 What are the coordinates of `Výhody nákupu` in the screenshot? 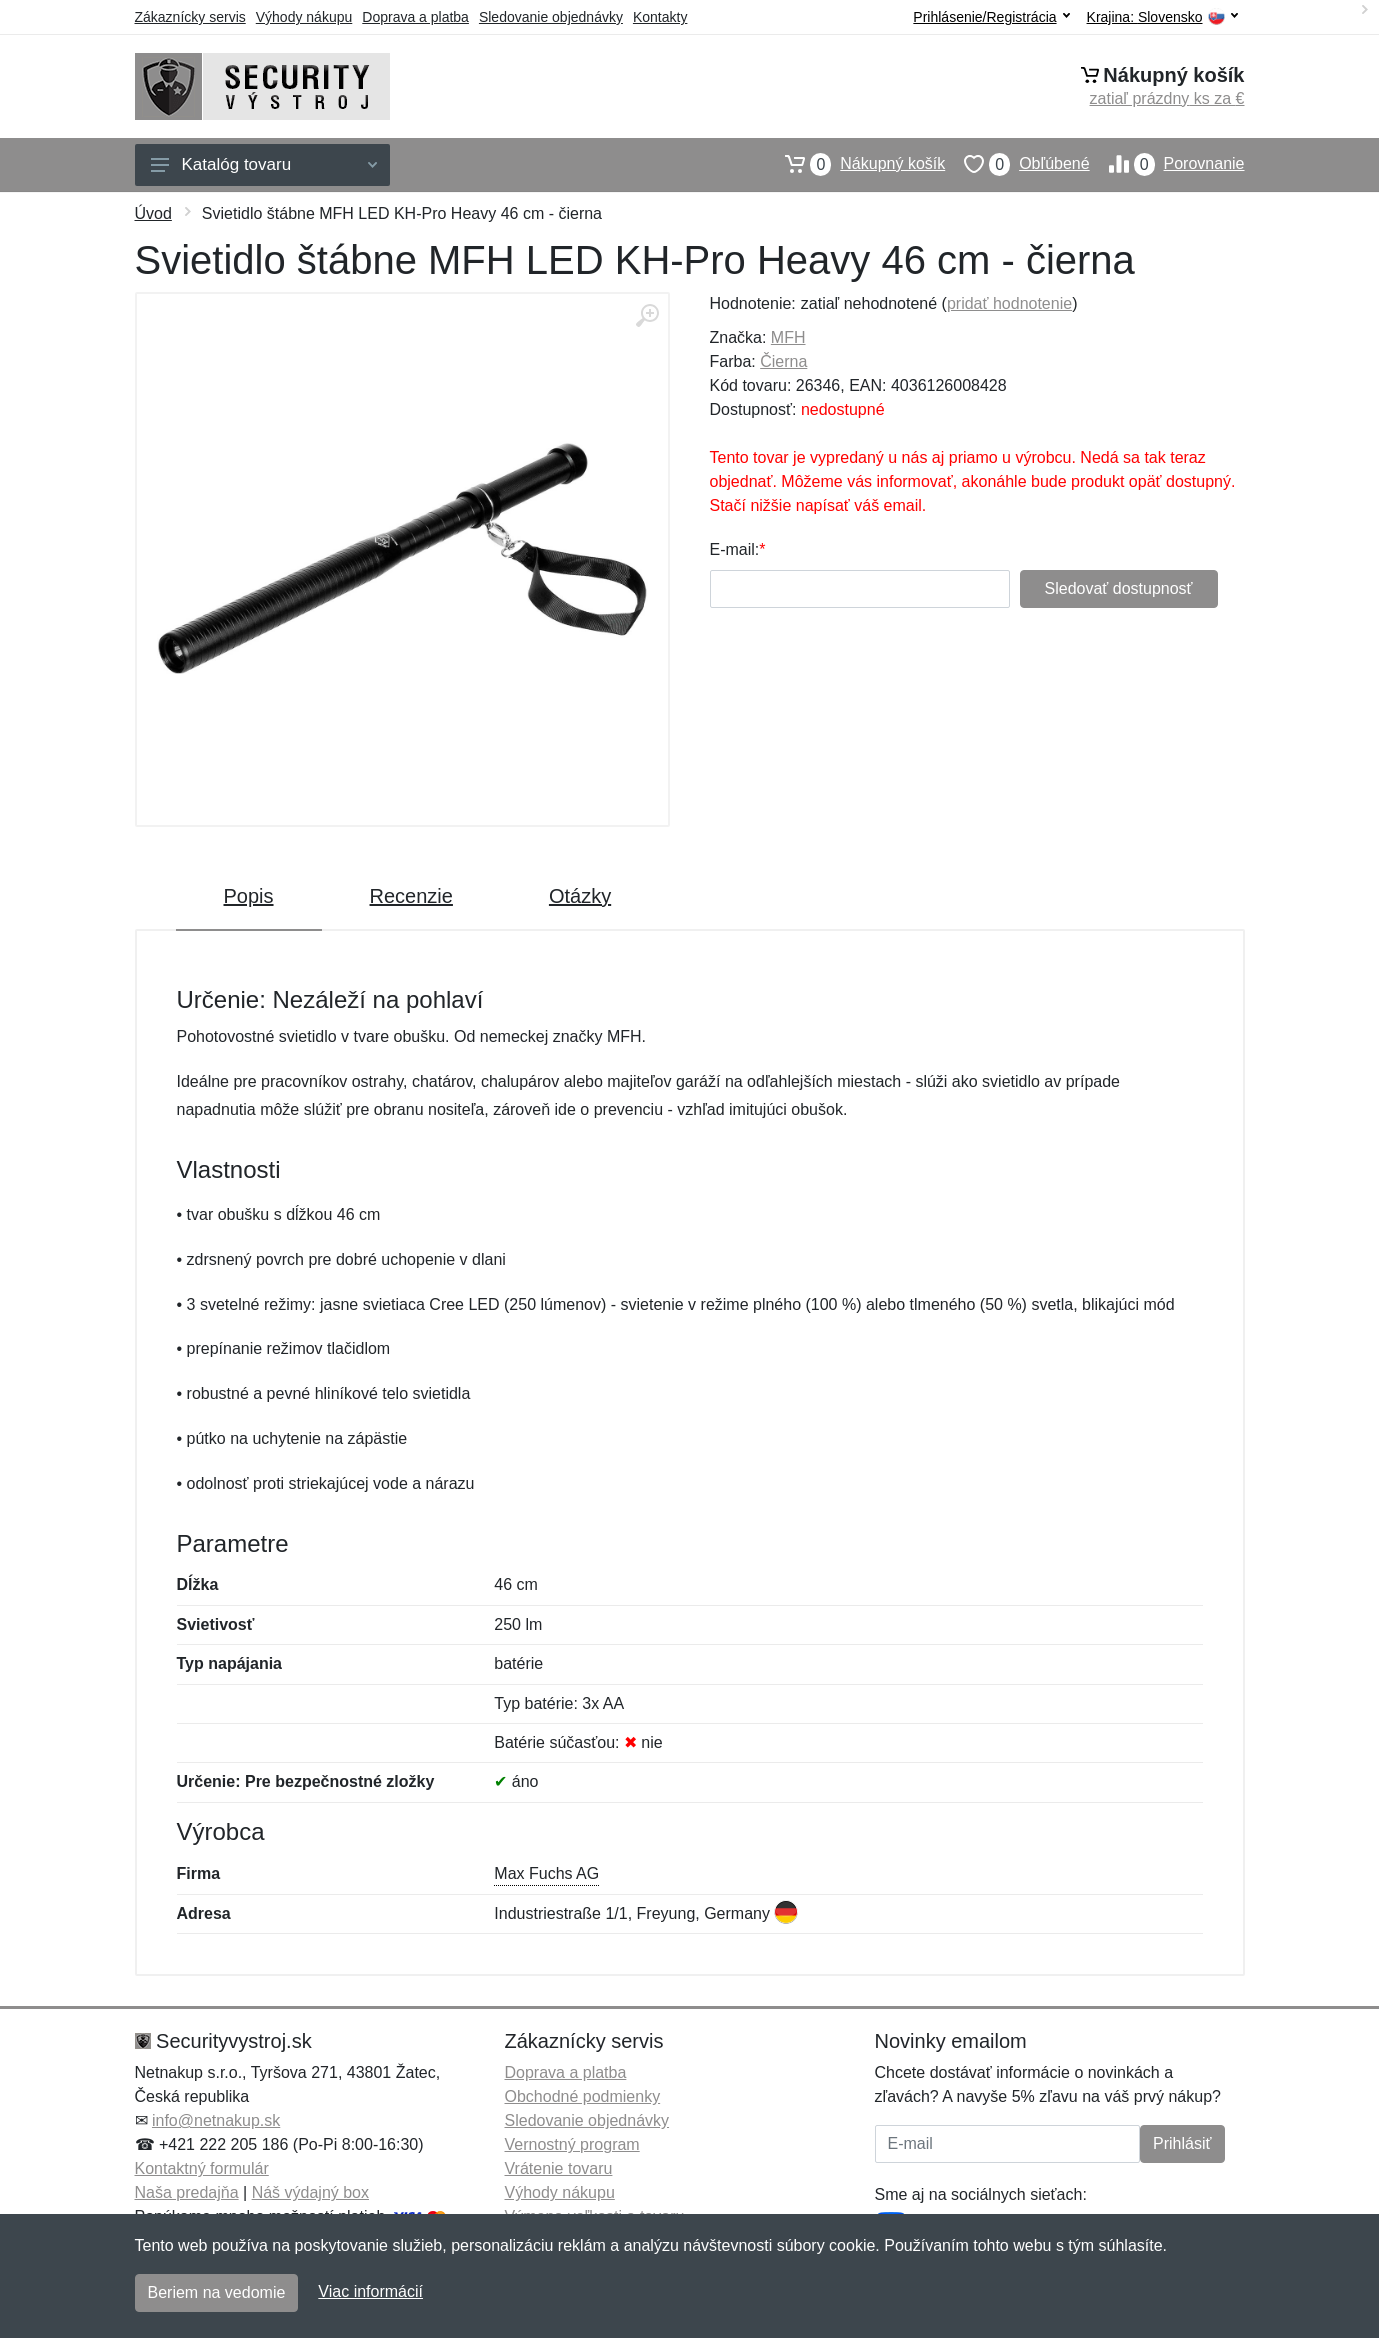 It's located at (304, 17).